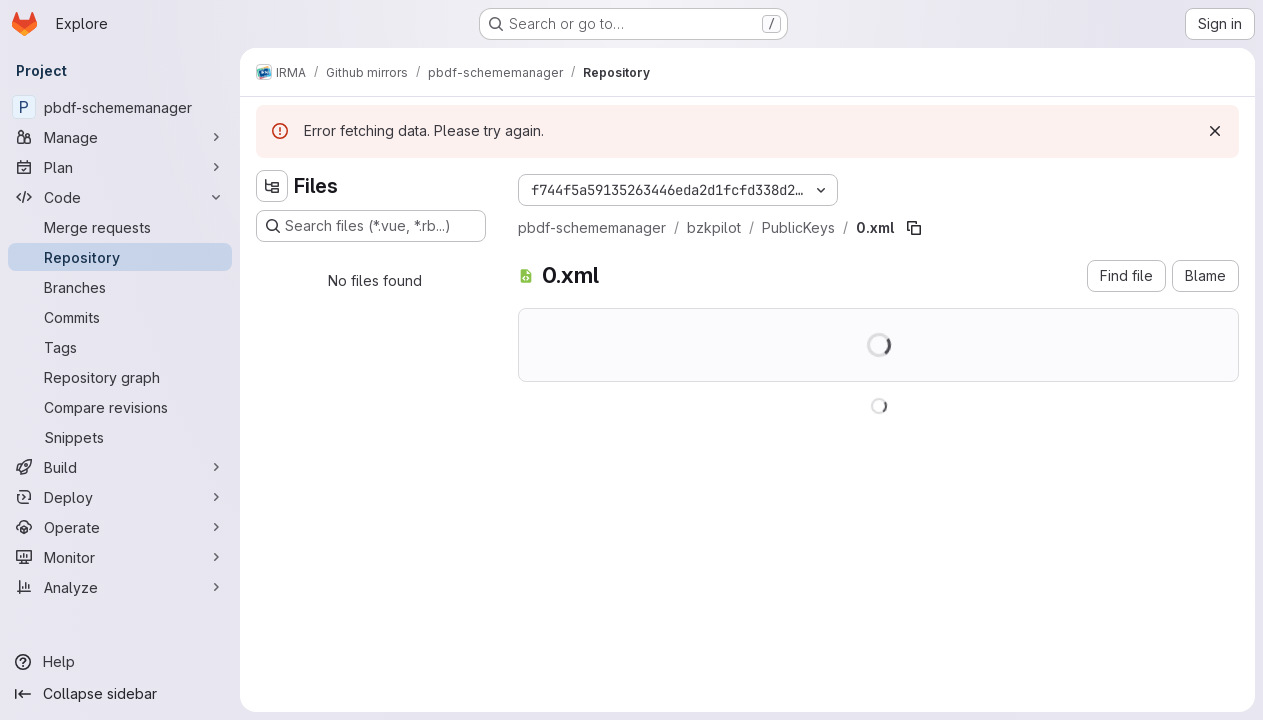  What do you see at coordinates (371, 226) in the screenshot?
I see `[Search files (*.vue, *.rb...)]` at bounding box center [371, 226].